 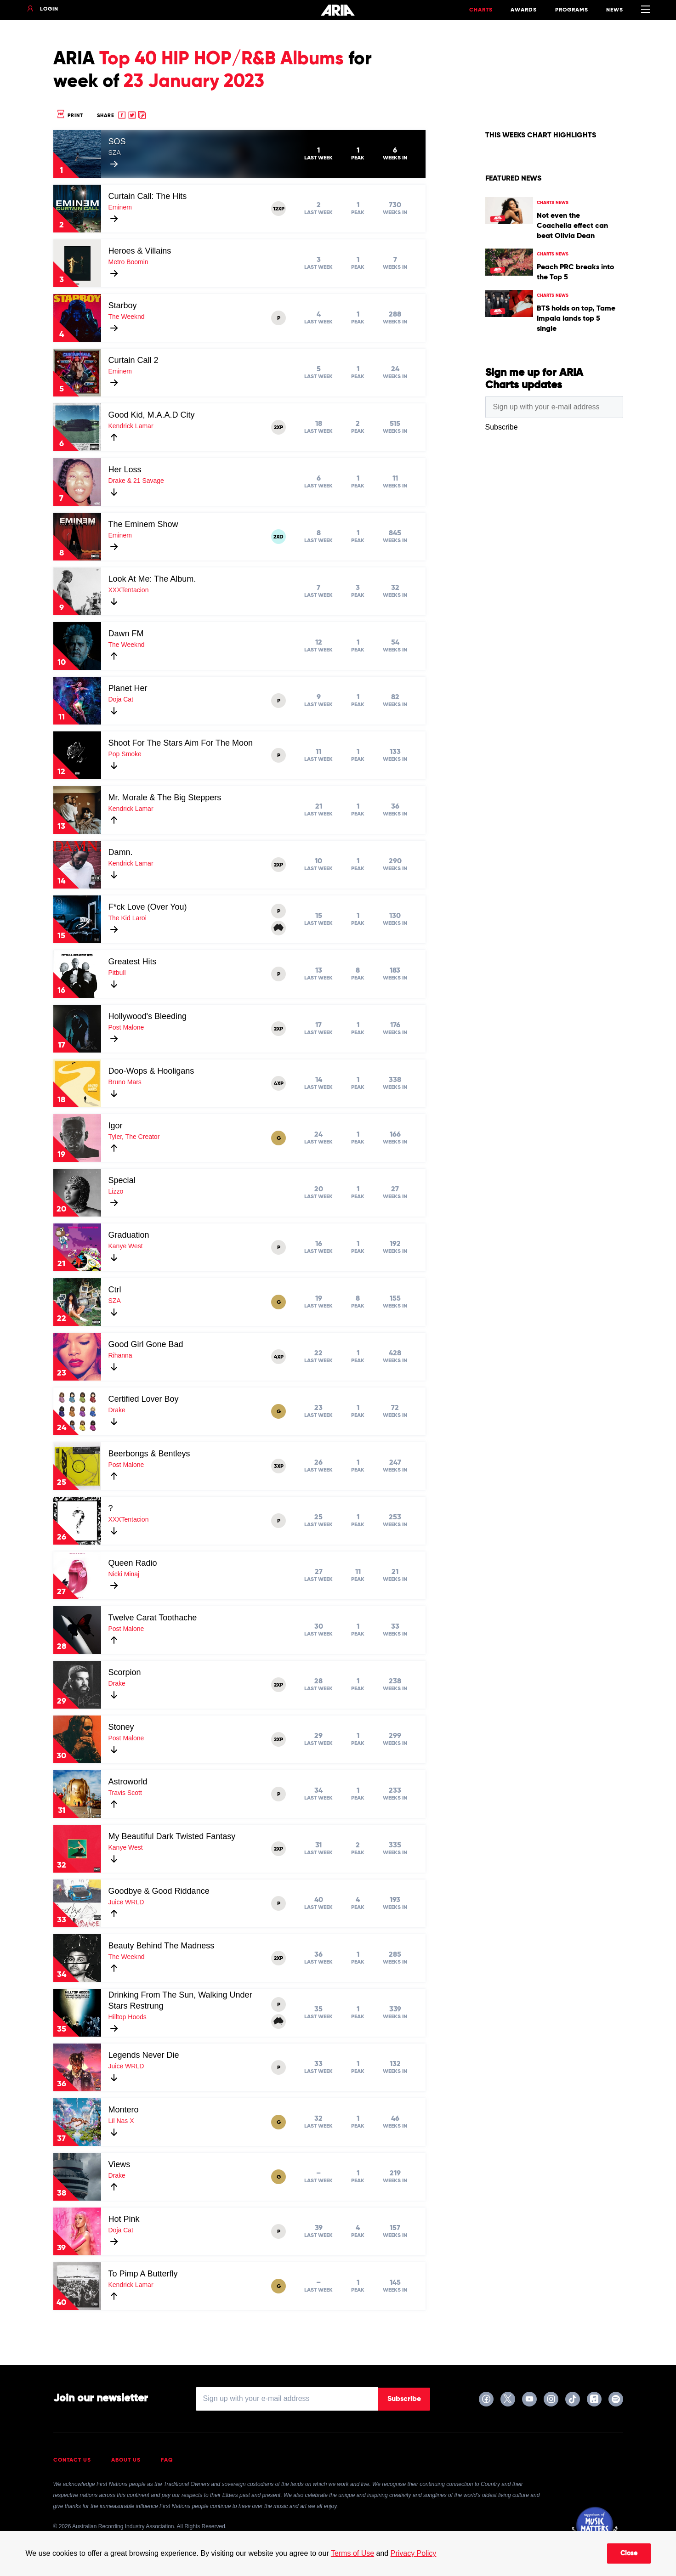 I want to click on Awards, so click(x=524, y=10).